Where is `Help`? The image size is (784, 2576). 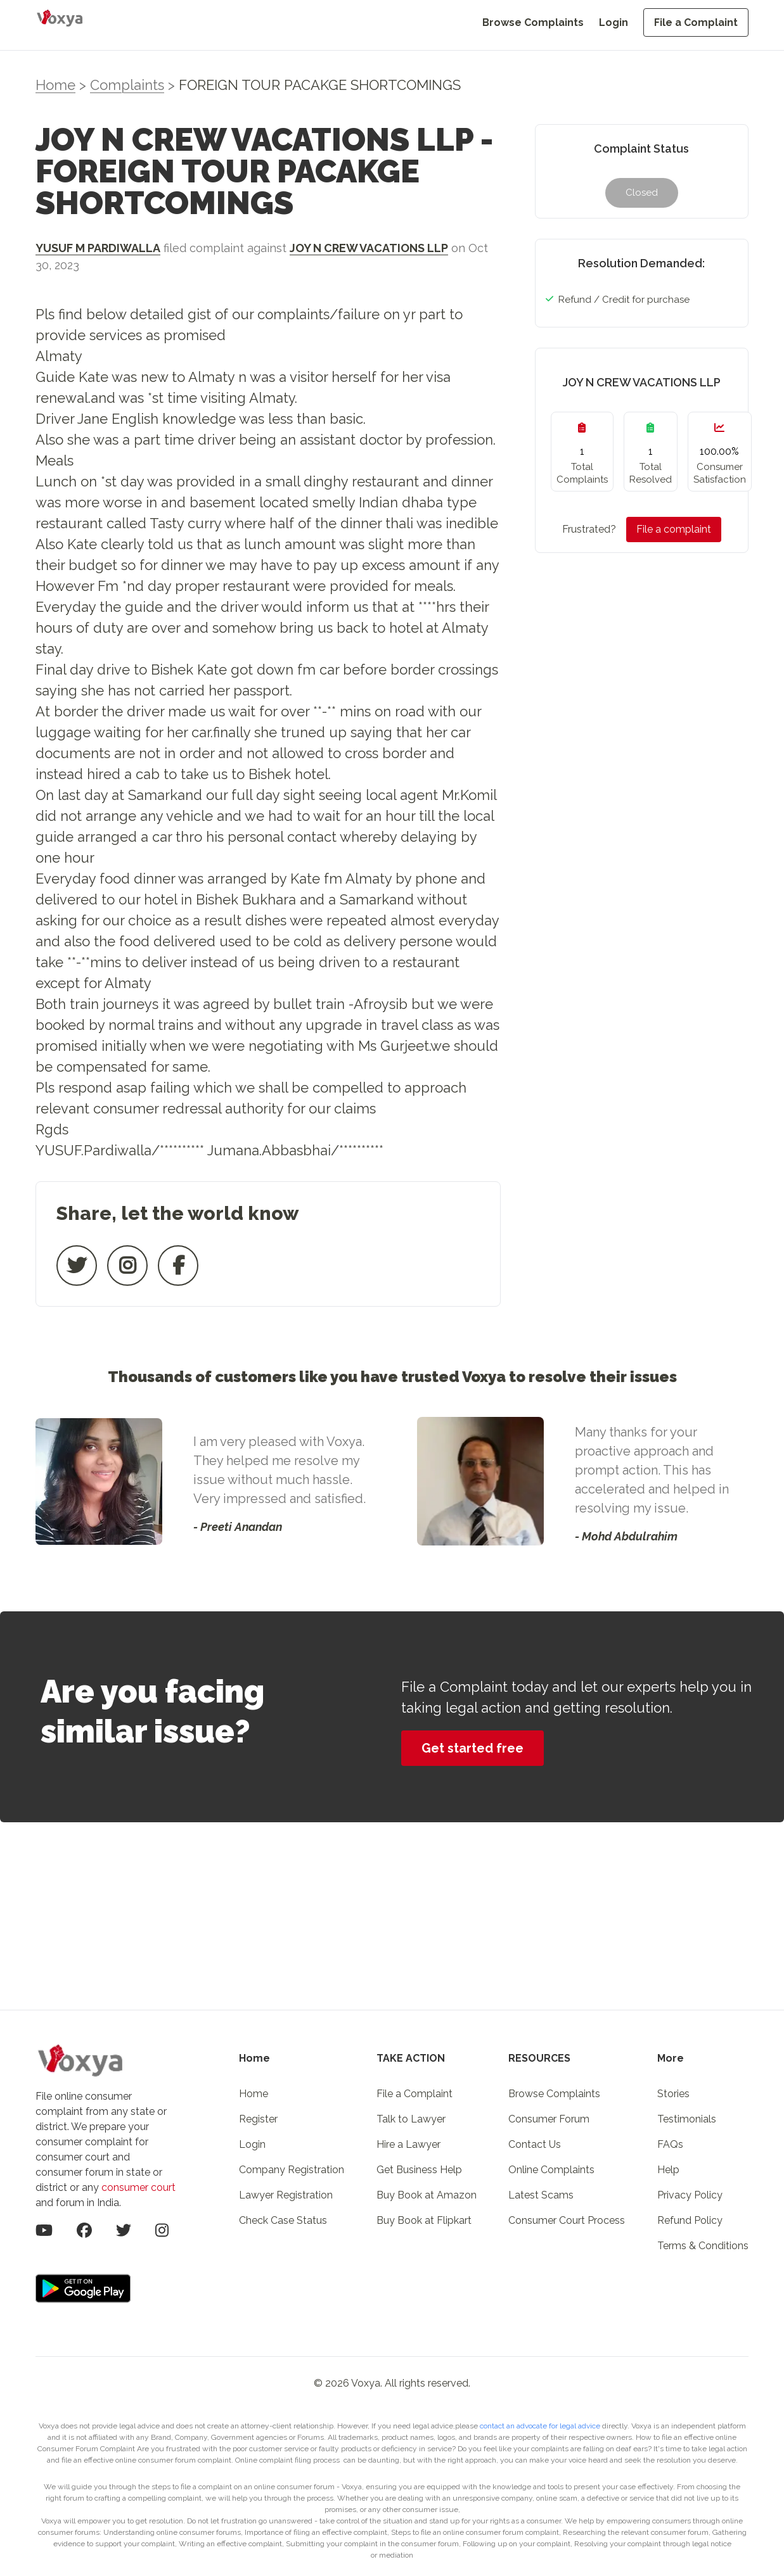
Help is located at coordinates (668, 2170).